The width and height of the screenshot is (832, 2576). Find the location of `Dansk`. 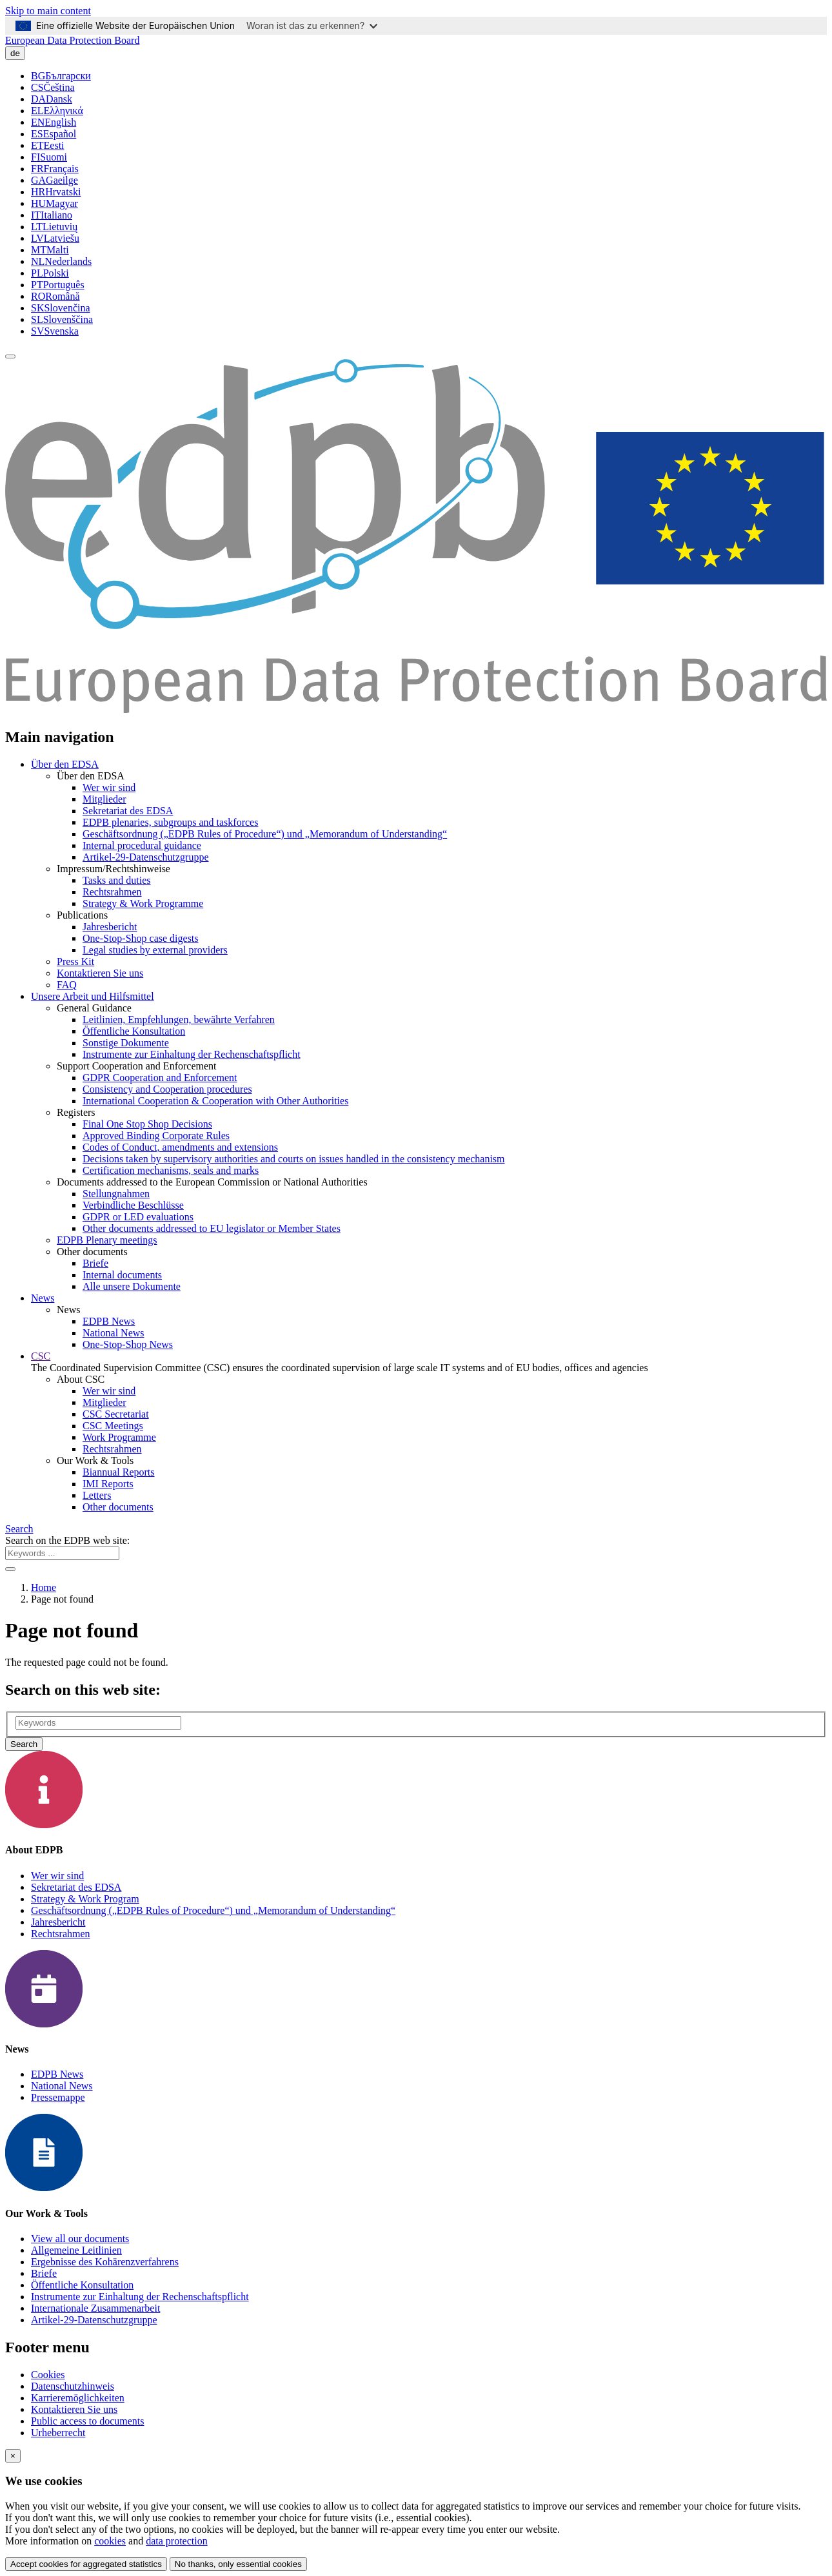

Dansk is located at coordinates (51, 98).